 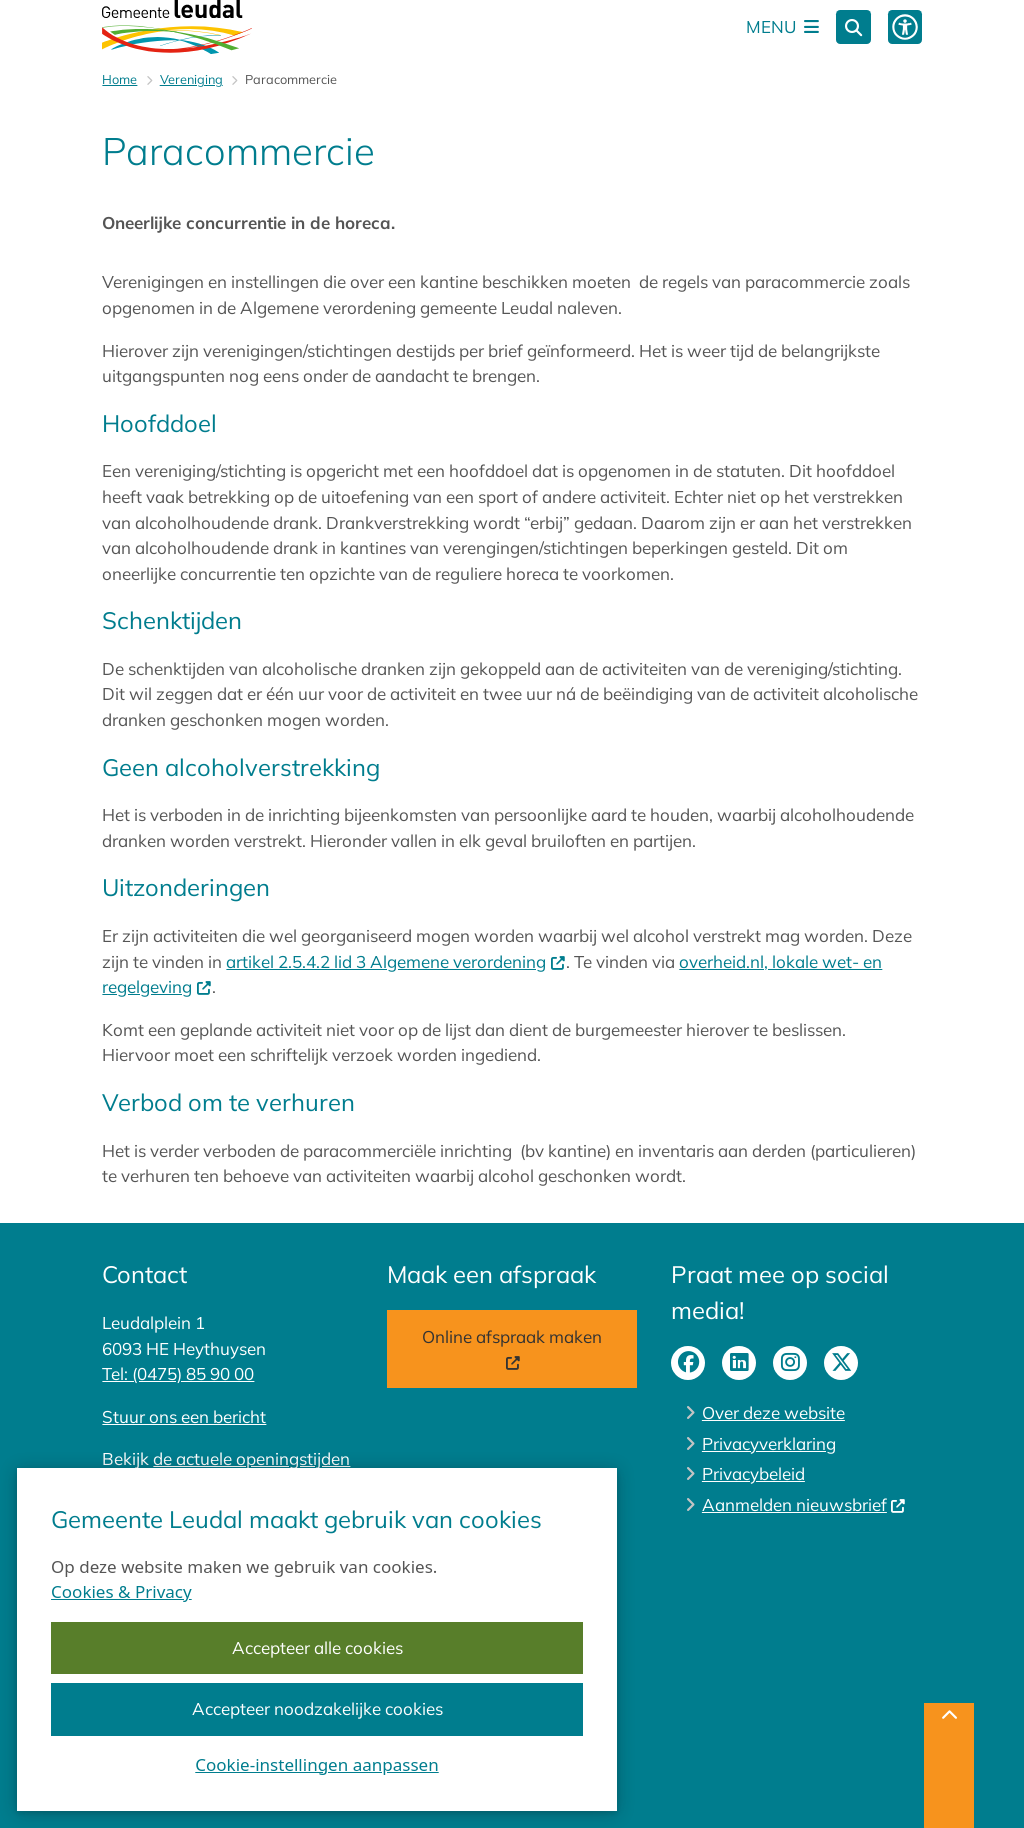 What do you see at coordinates (688, 1363) in the screenshot?
I see `facebook-pagina van gemeente Leudal` at bounding box center [688, 1363].